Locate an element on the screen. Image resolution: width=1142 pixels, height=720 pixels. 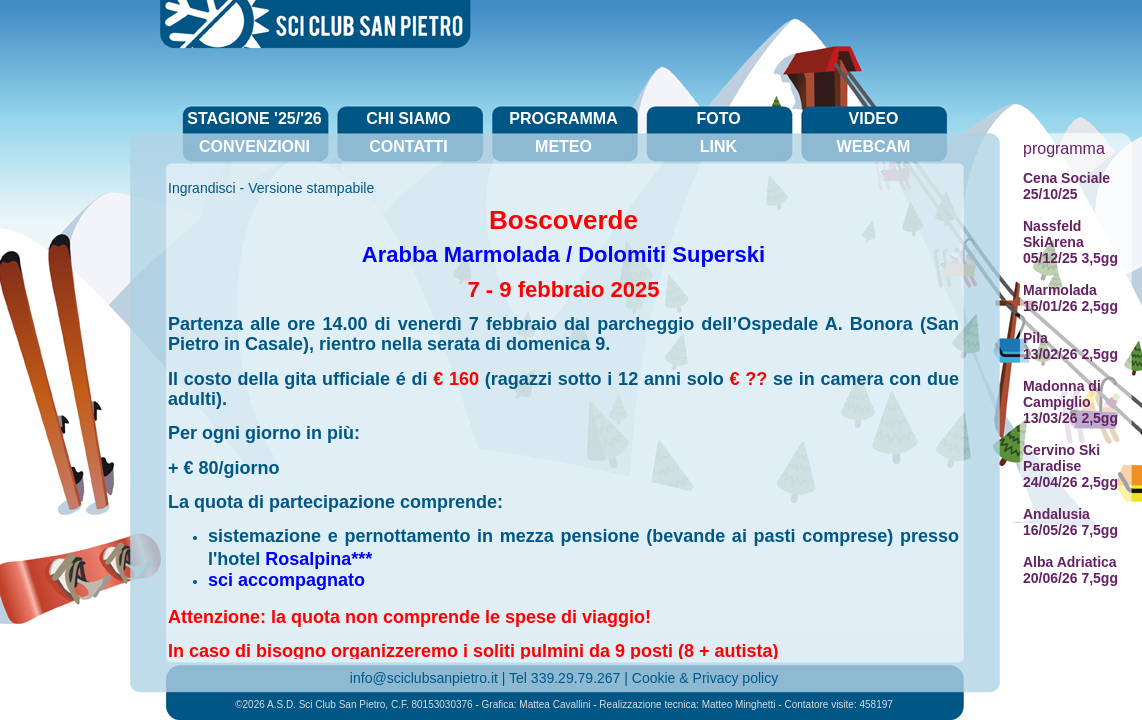
stagione '25/'26 is located at coordinates (254, 118).